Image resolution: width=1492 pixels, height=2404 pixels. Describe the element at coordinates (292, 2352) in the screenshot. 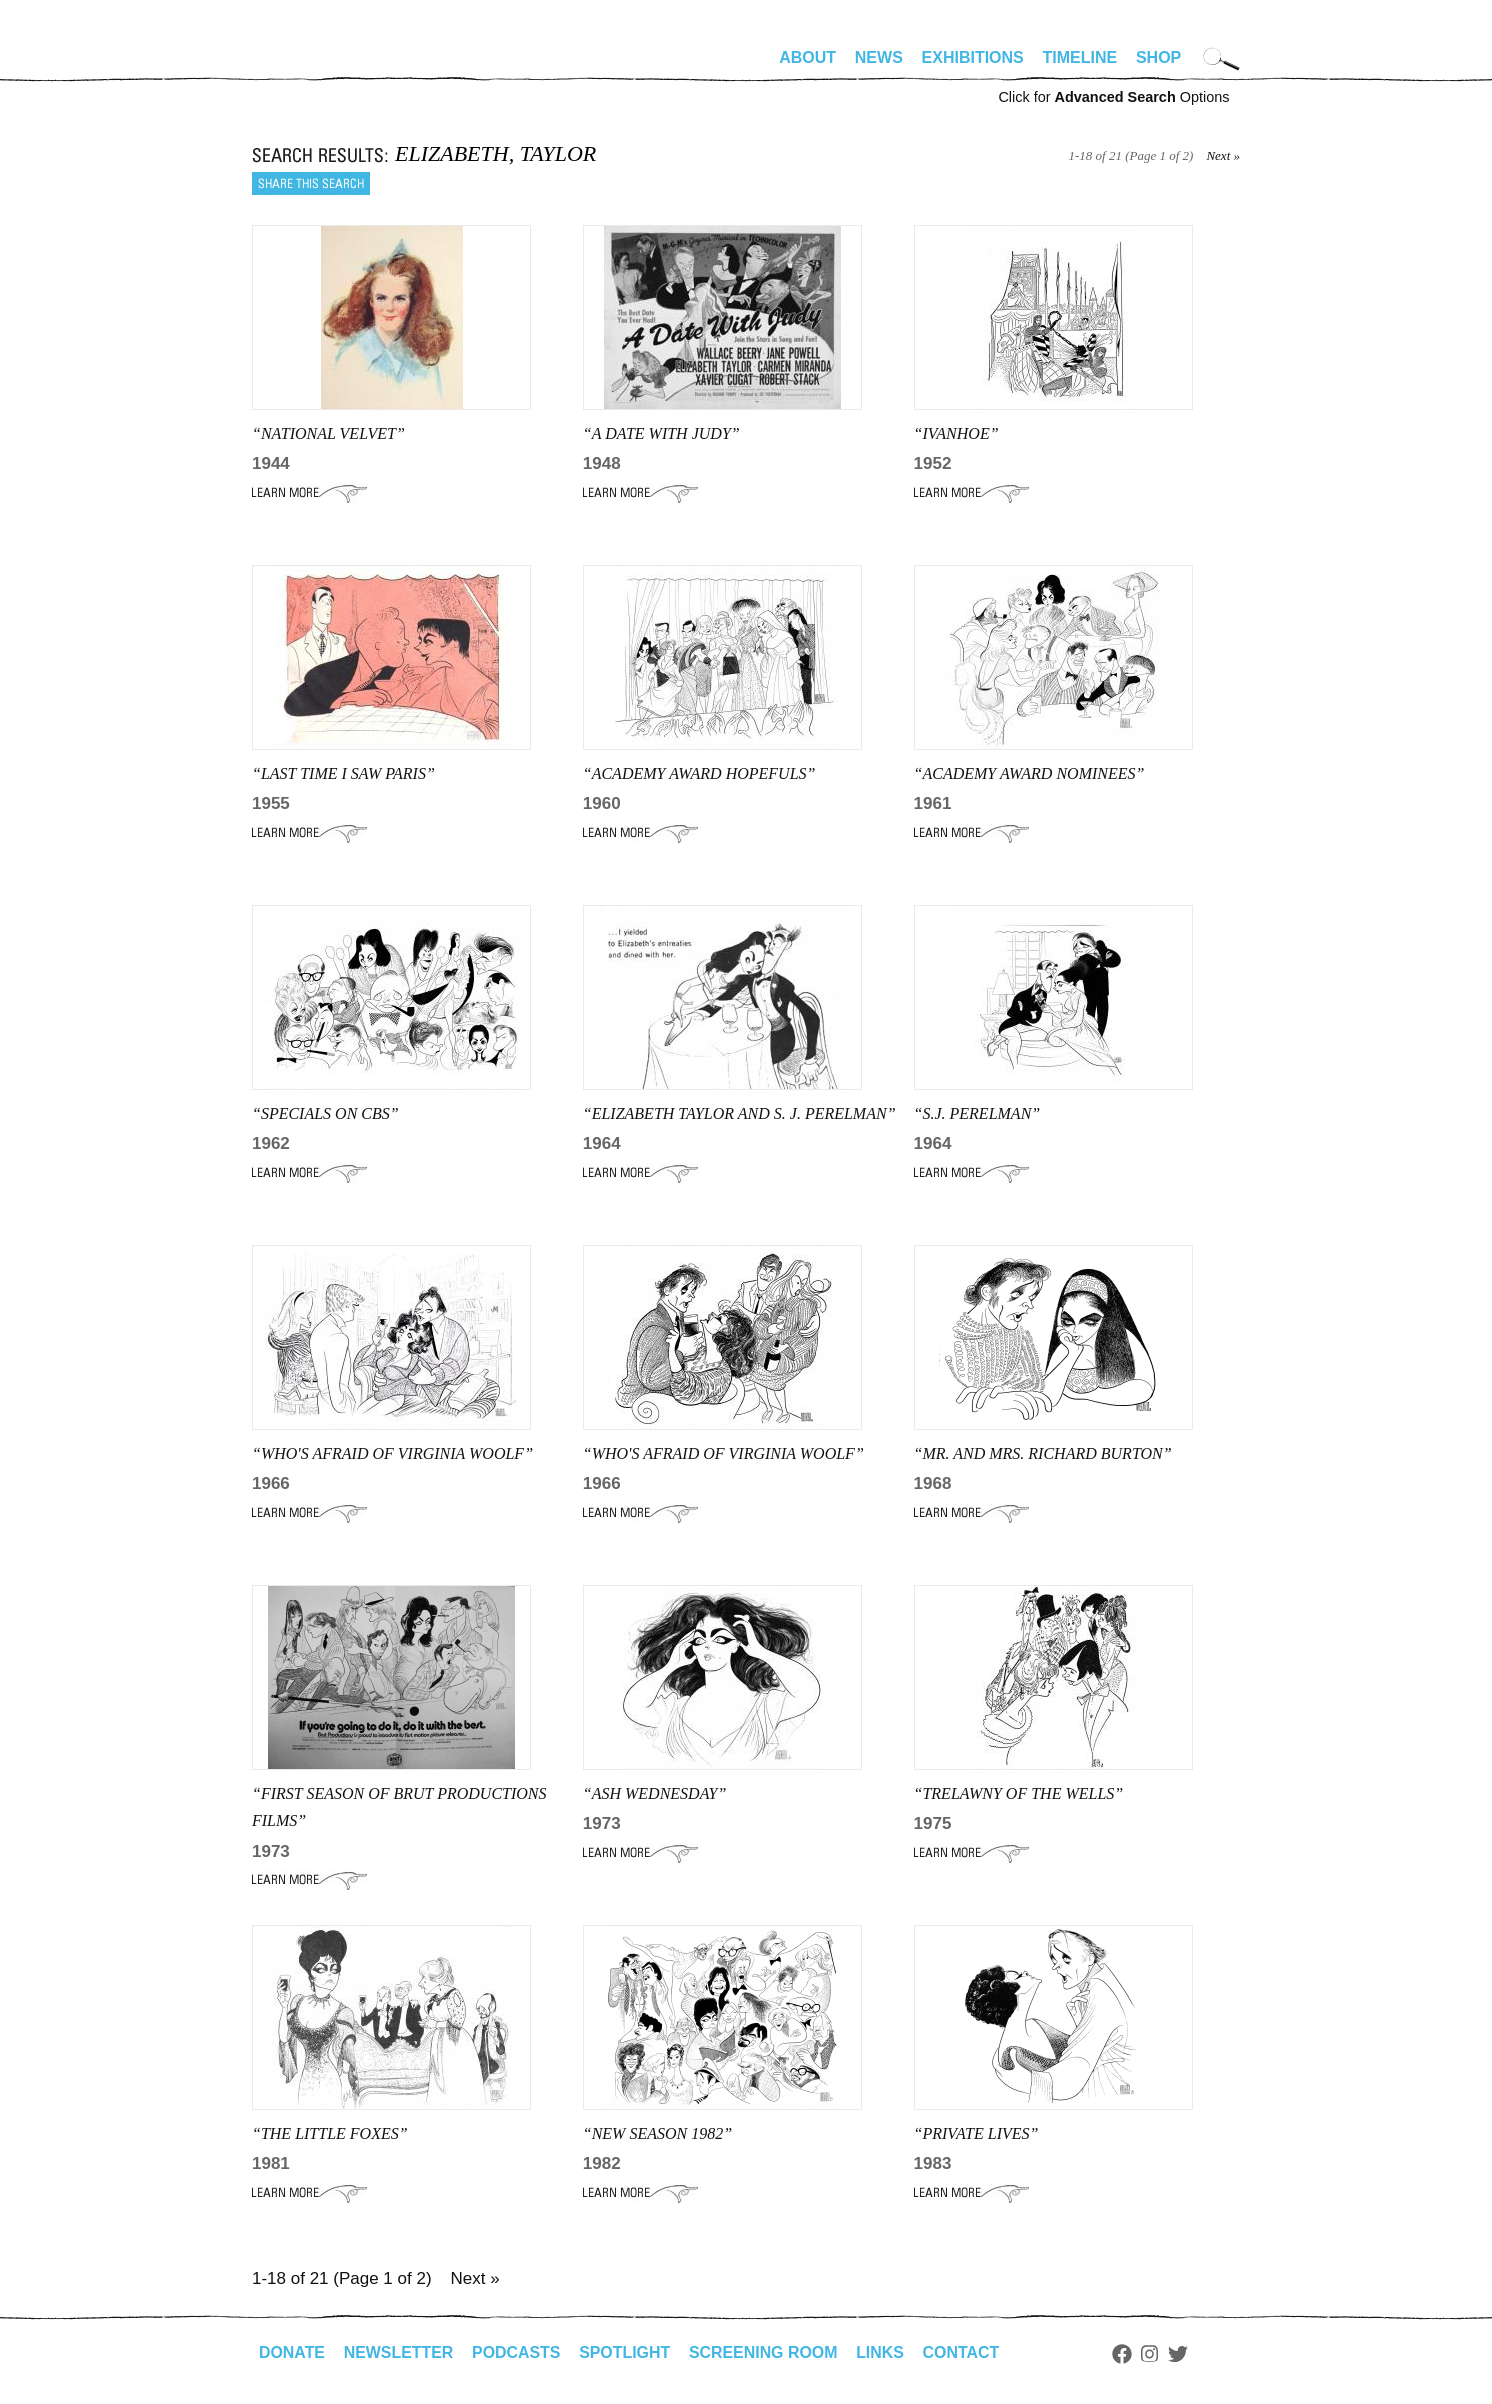

I see `Donate` at that location.